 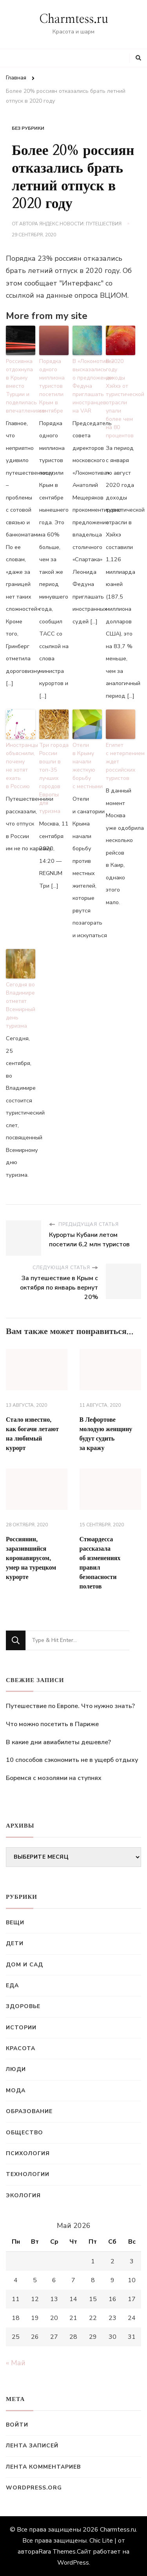 I want to click on Мода, so click(x=15, y=2090).